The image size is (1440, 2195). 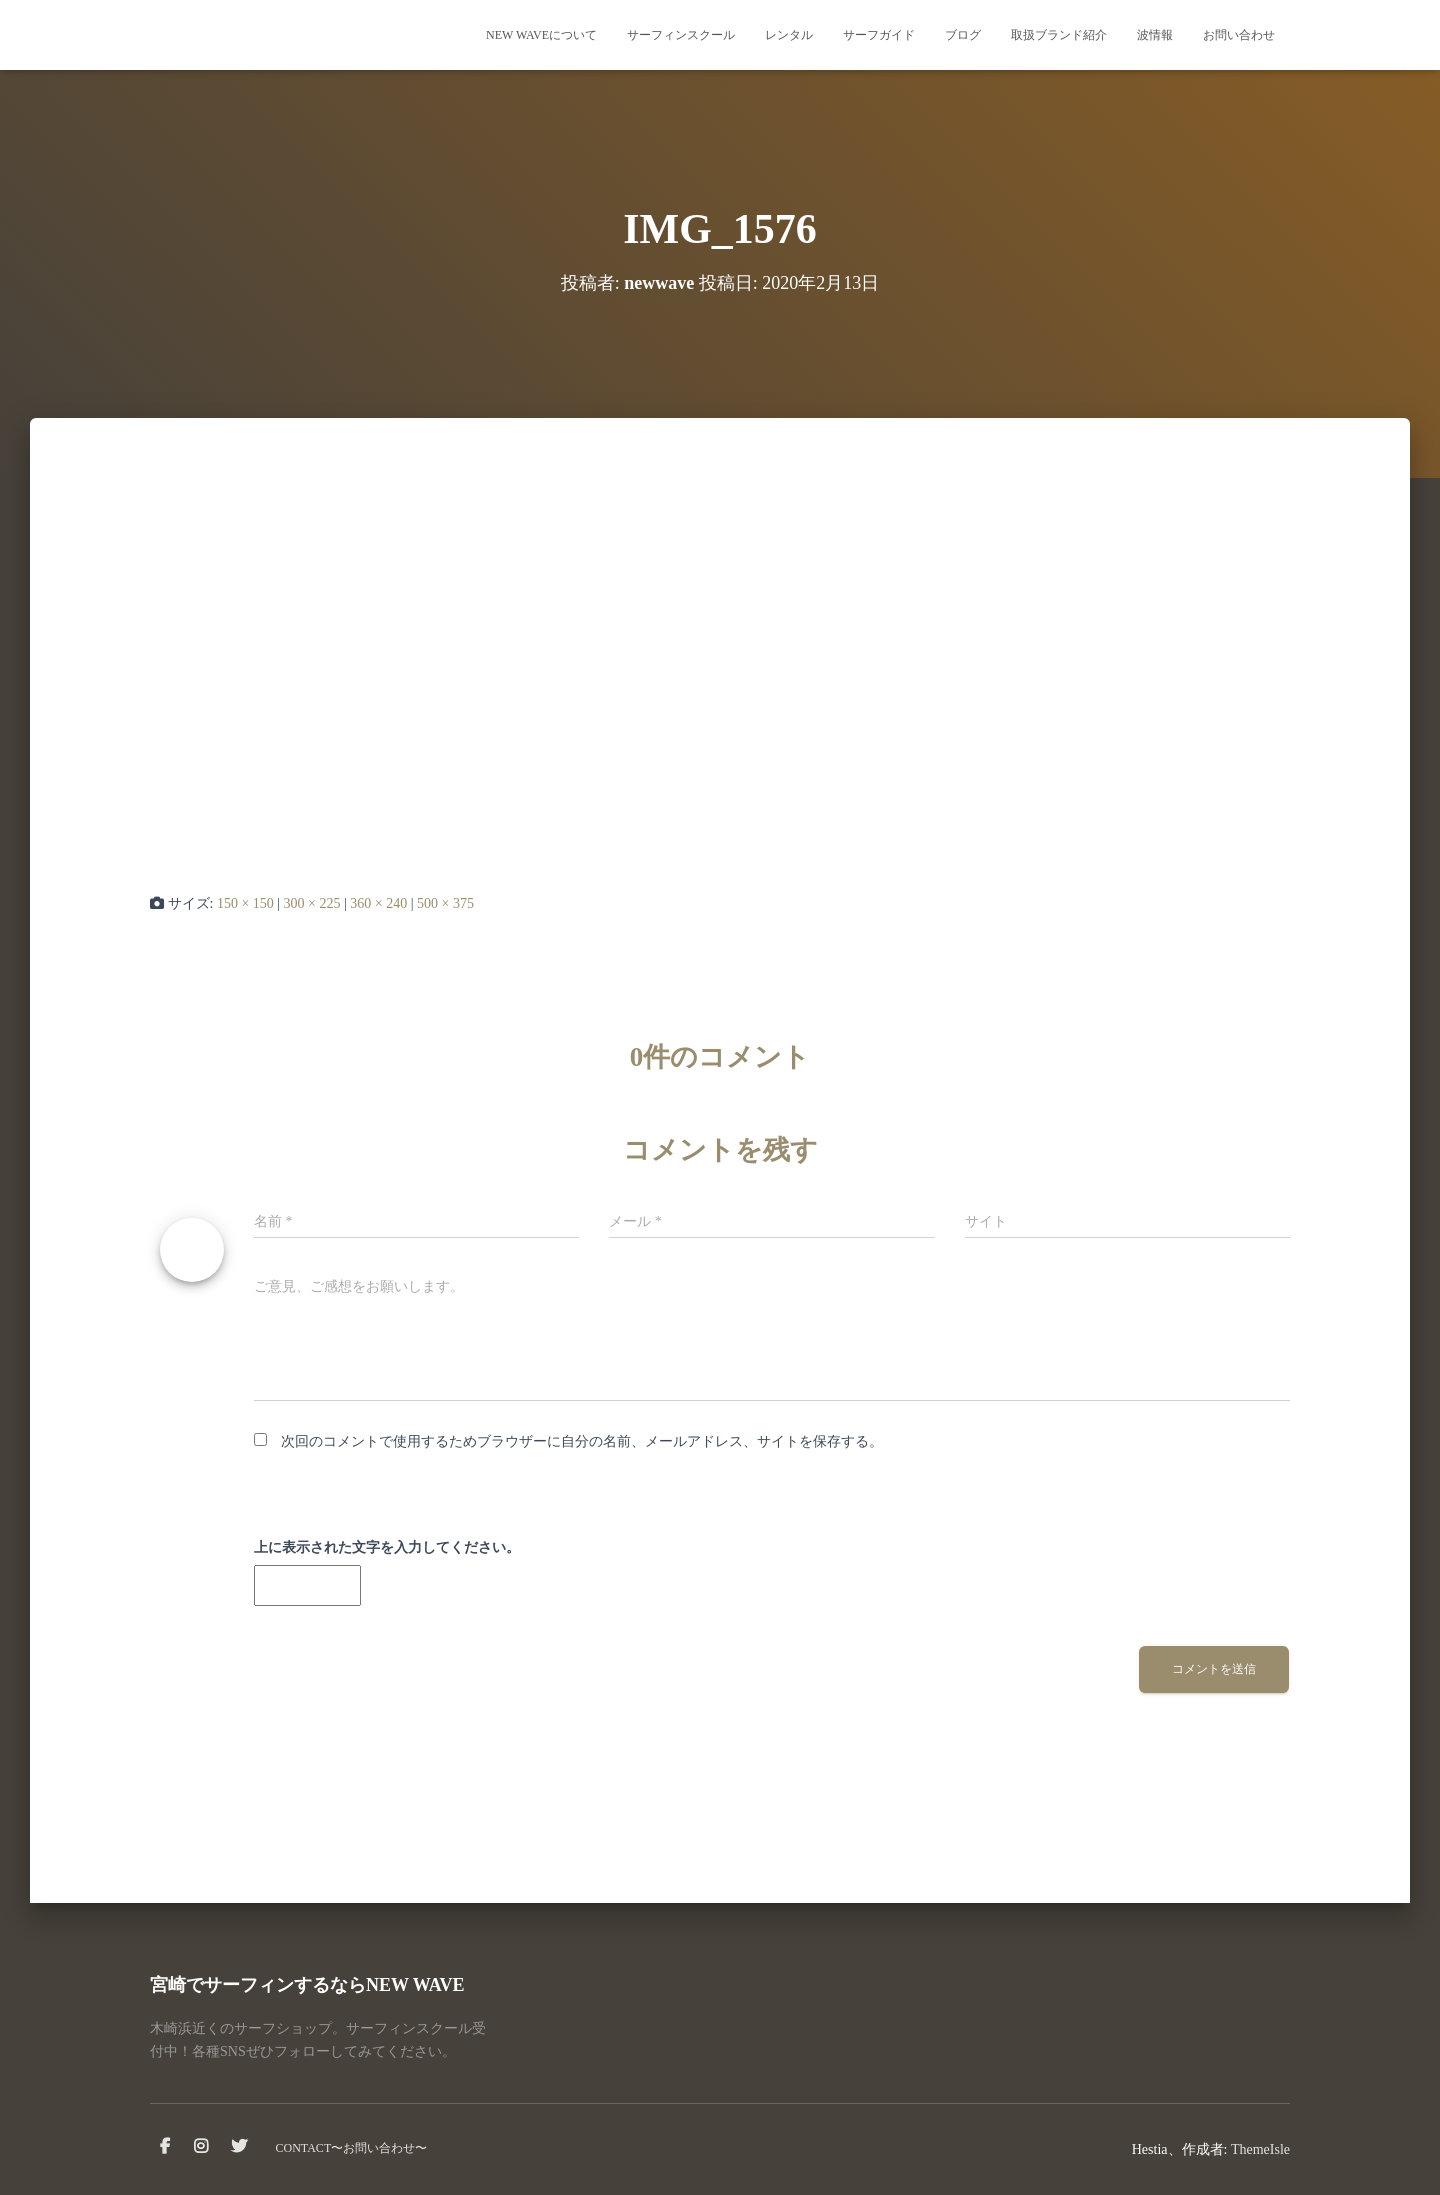 I want to click on facebook, so click(x=165, y=2147).